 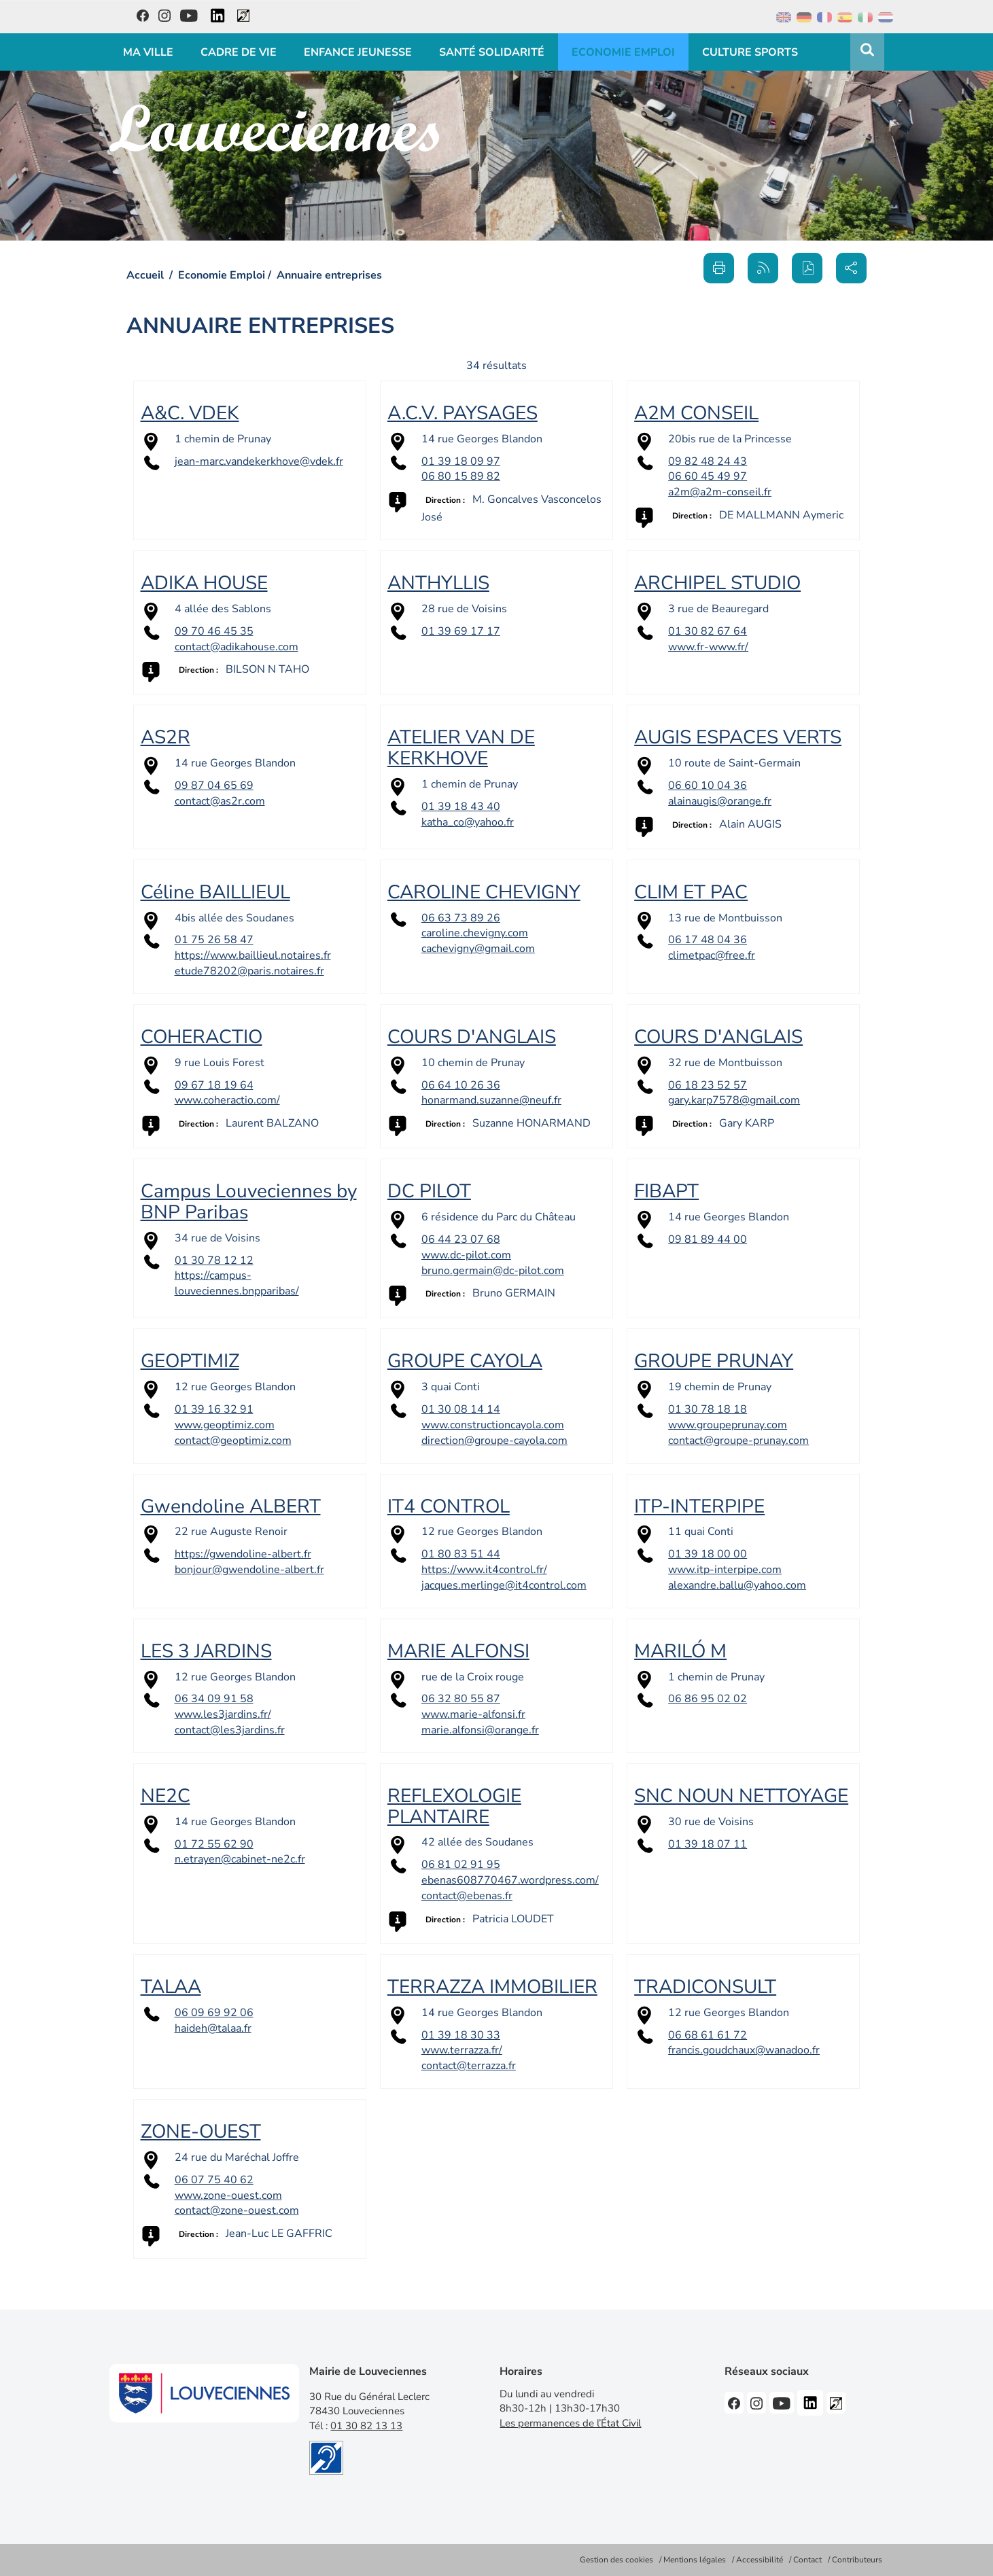 What do you see at coordinates (708, 646) in the screenshot?
I see `www.fr-www.fr/` at bounding box center [708, 646].